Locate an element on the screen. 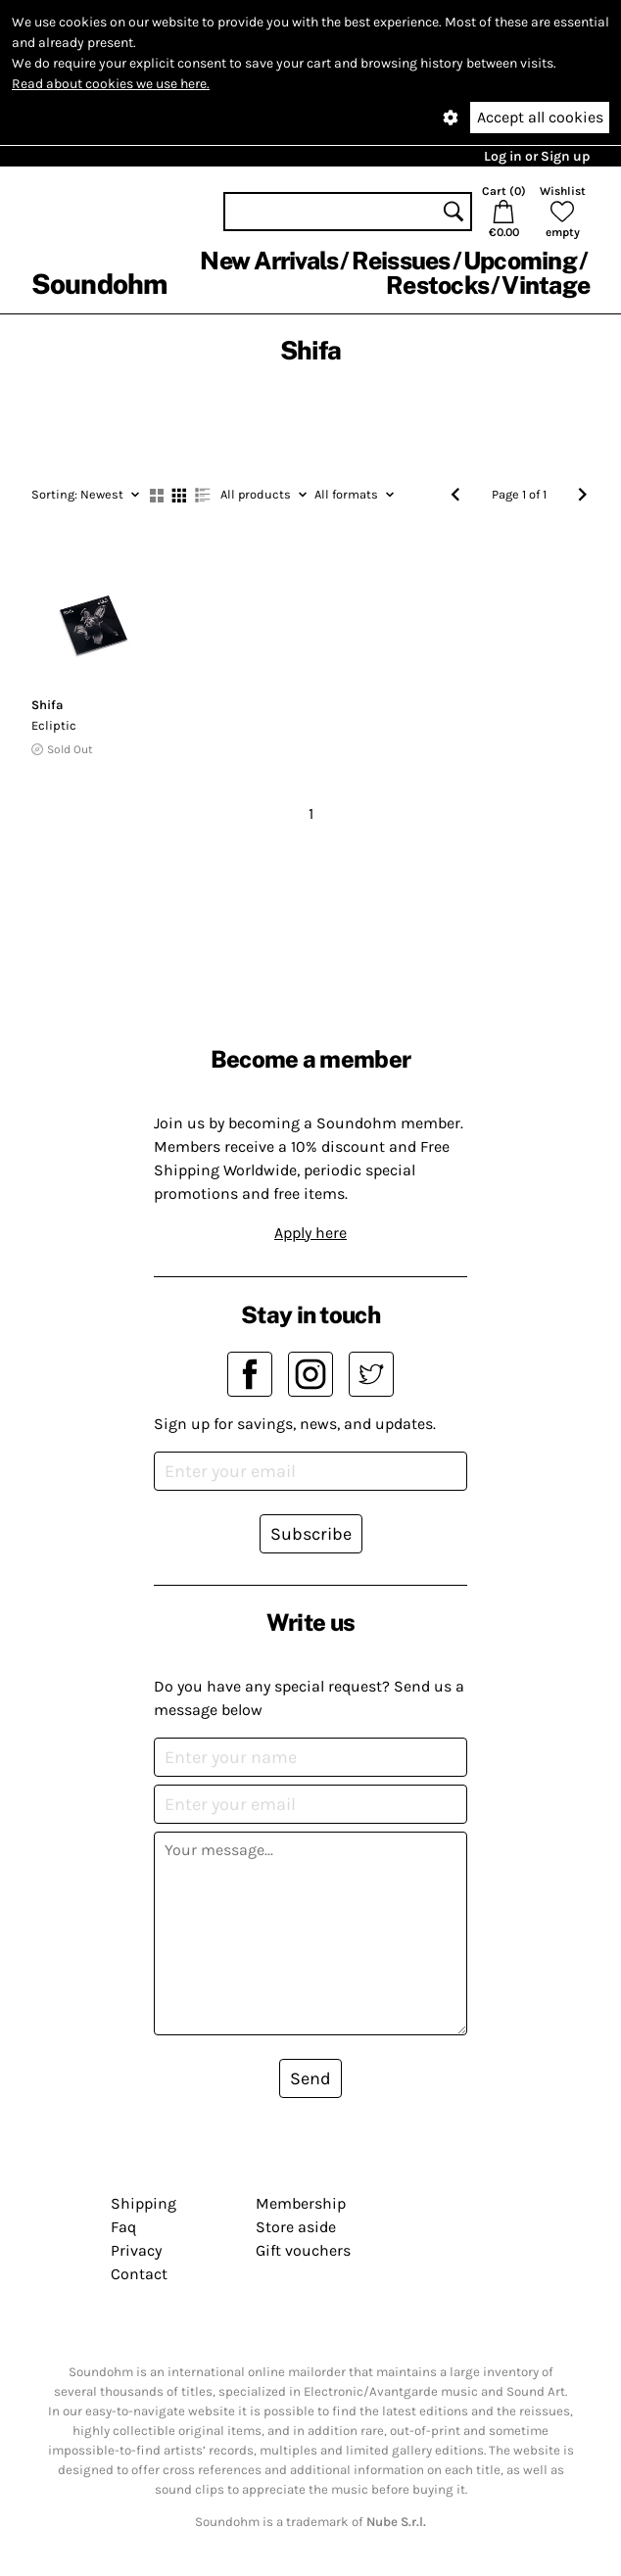  Contact is located at coordinates (139, 2274).